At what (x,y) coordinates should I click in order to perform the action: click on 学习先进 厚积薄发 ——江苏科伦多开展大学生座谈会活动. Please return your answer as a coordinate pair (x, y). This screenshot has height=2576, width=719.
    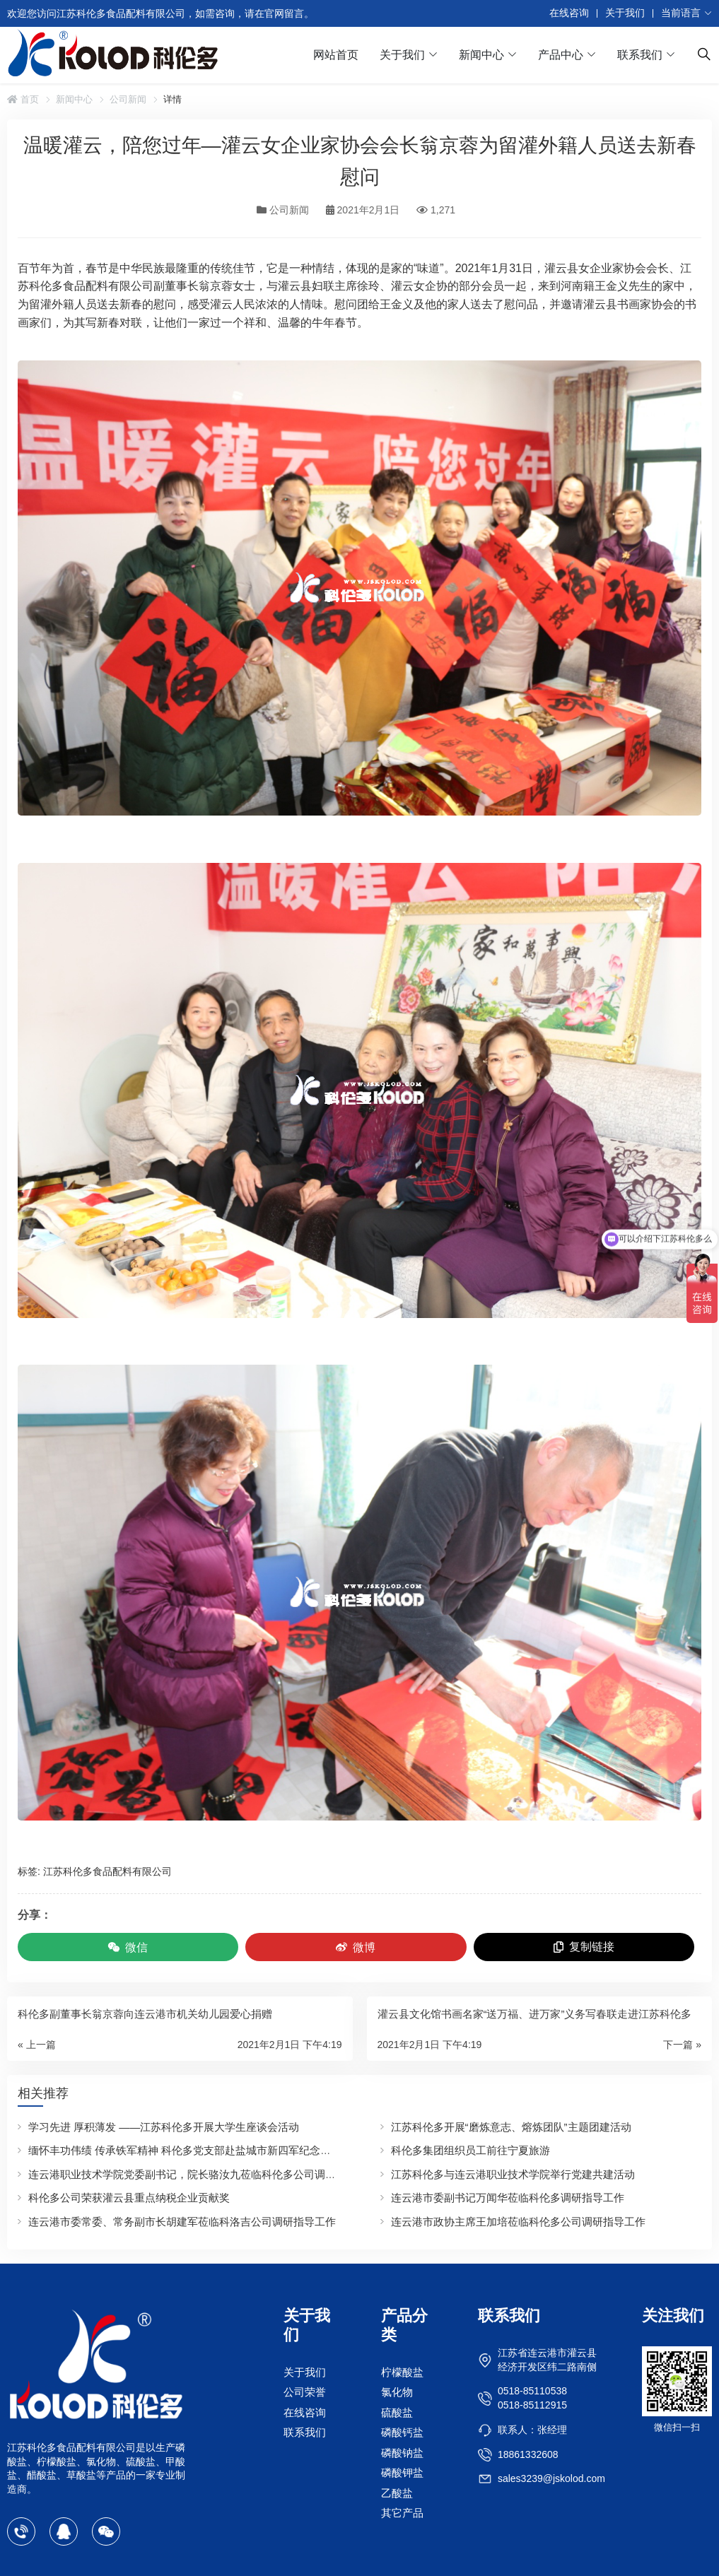
    Looking at the image, I should click on (163, 2127).